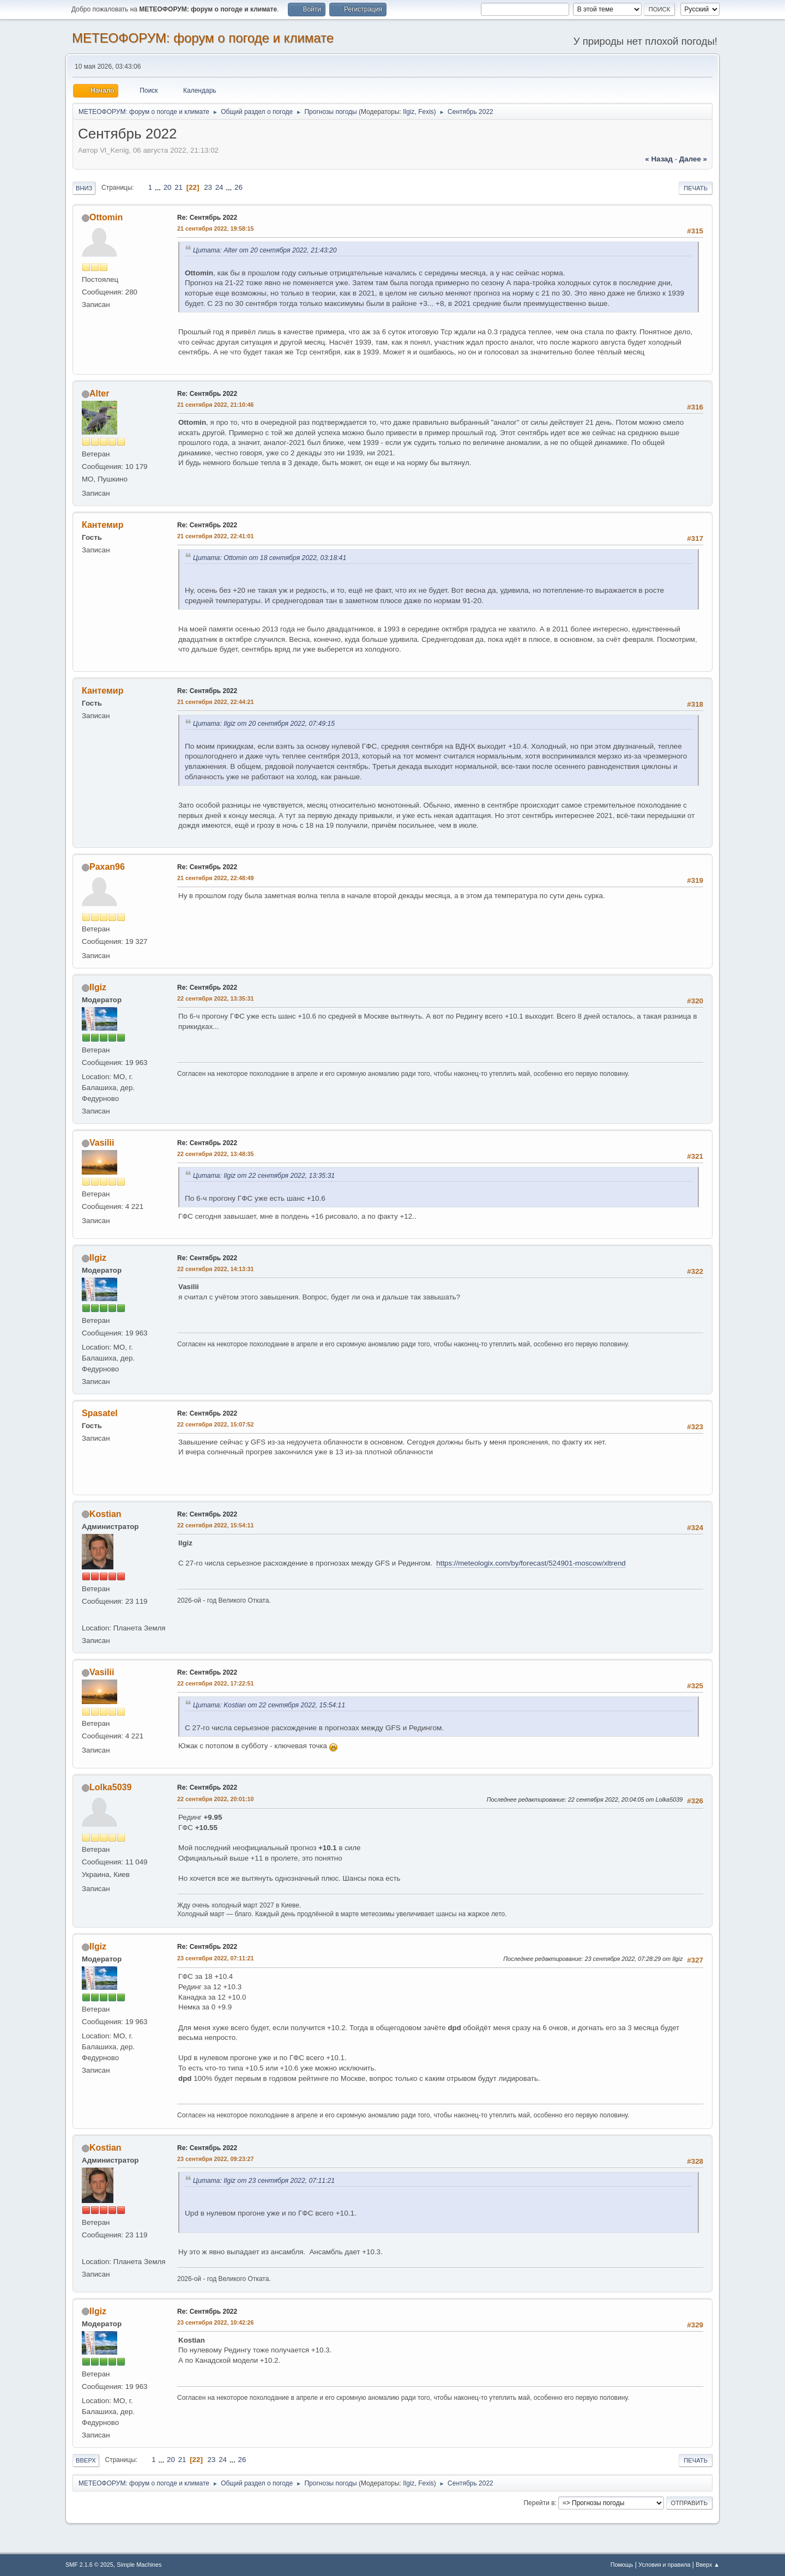  What do you see at coordinates (215, 702) in the screenshot?
I see `21 сентября 2022, 22:44:21` at bounding box center [215, 702].